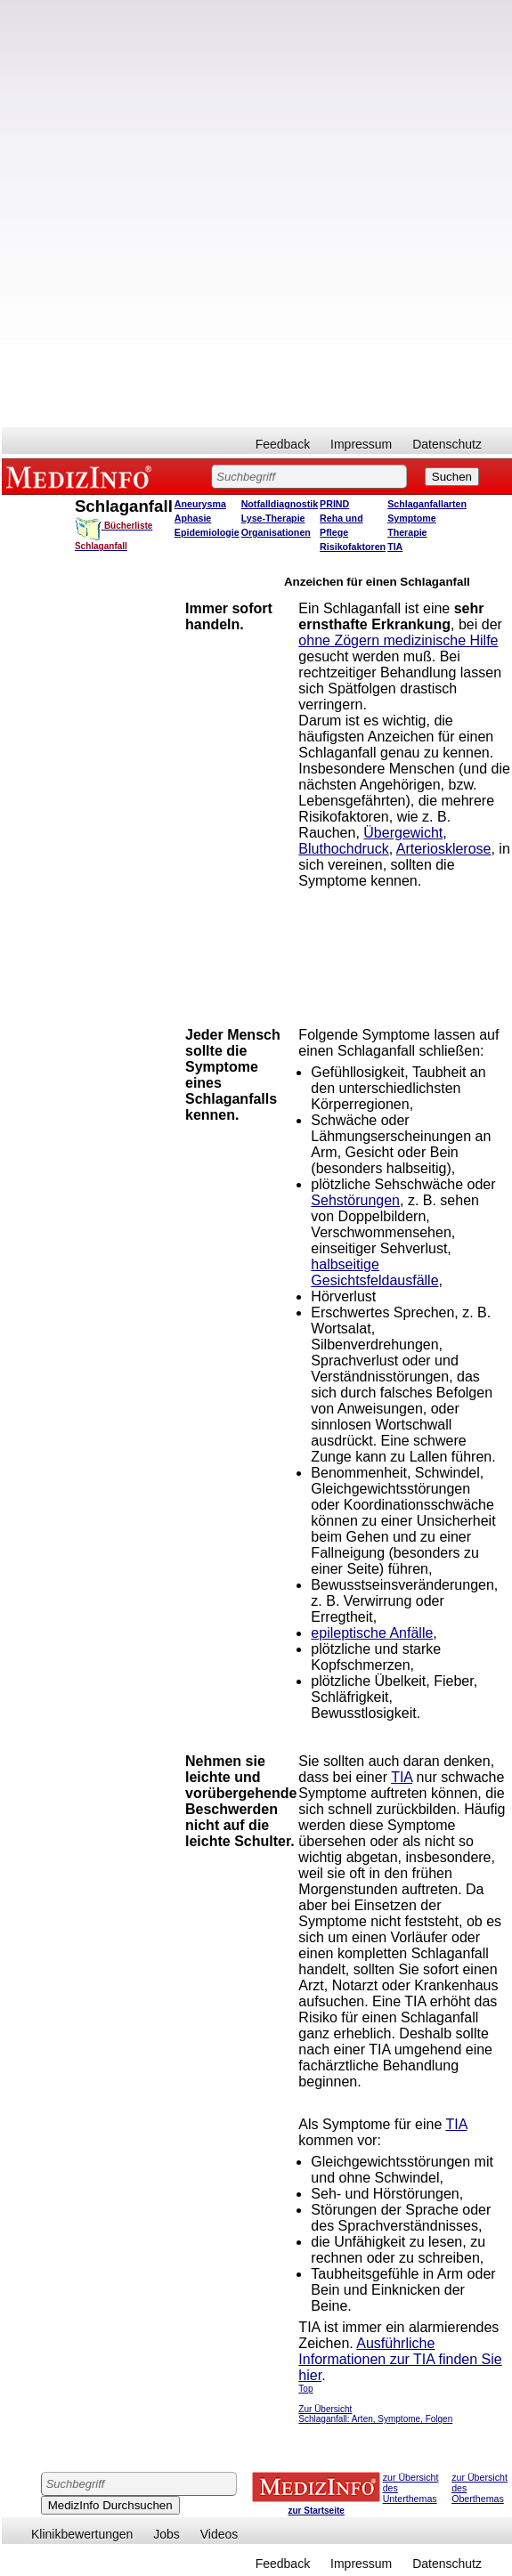 This screenshot has height=2576, width=512. I want to click on epileptische Anfälle, so click(372, 1632).